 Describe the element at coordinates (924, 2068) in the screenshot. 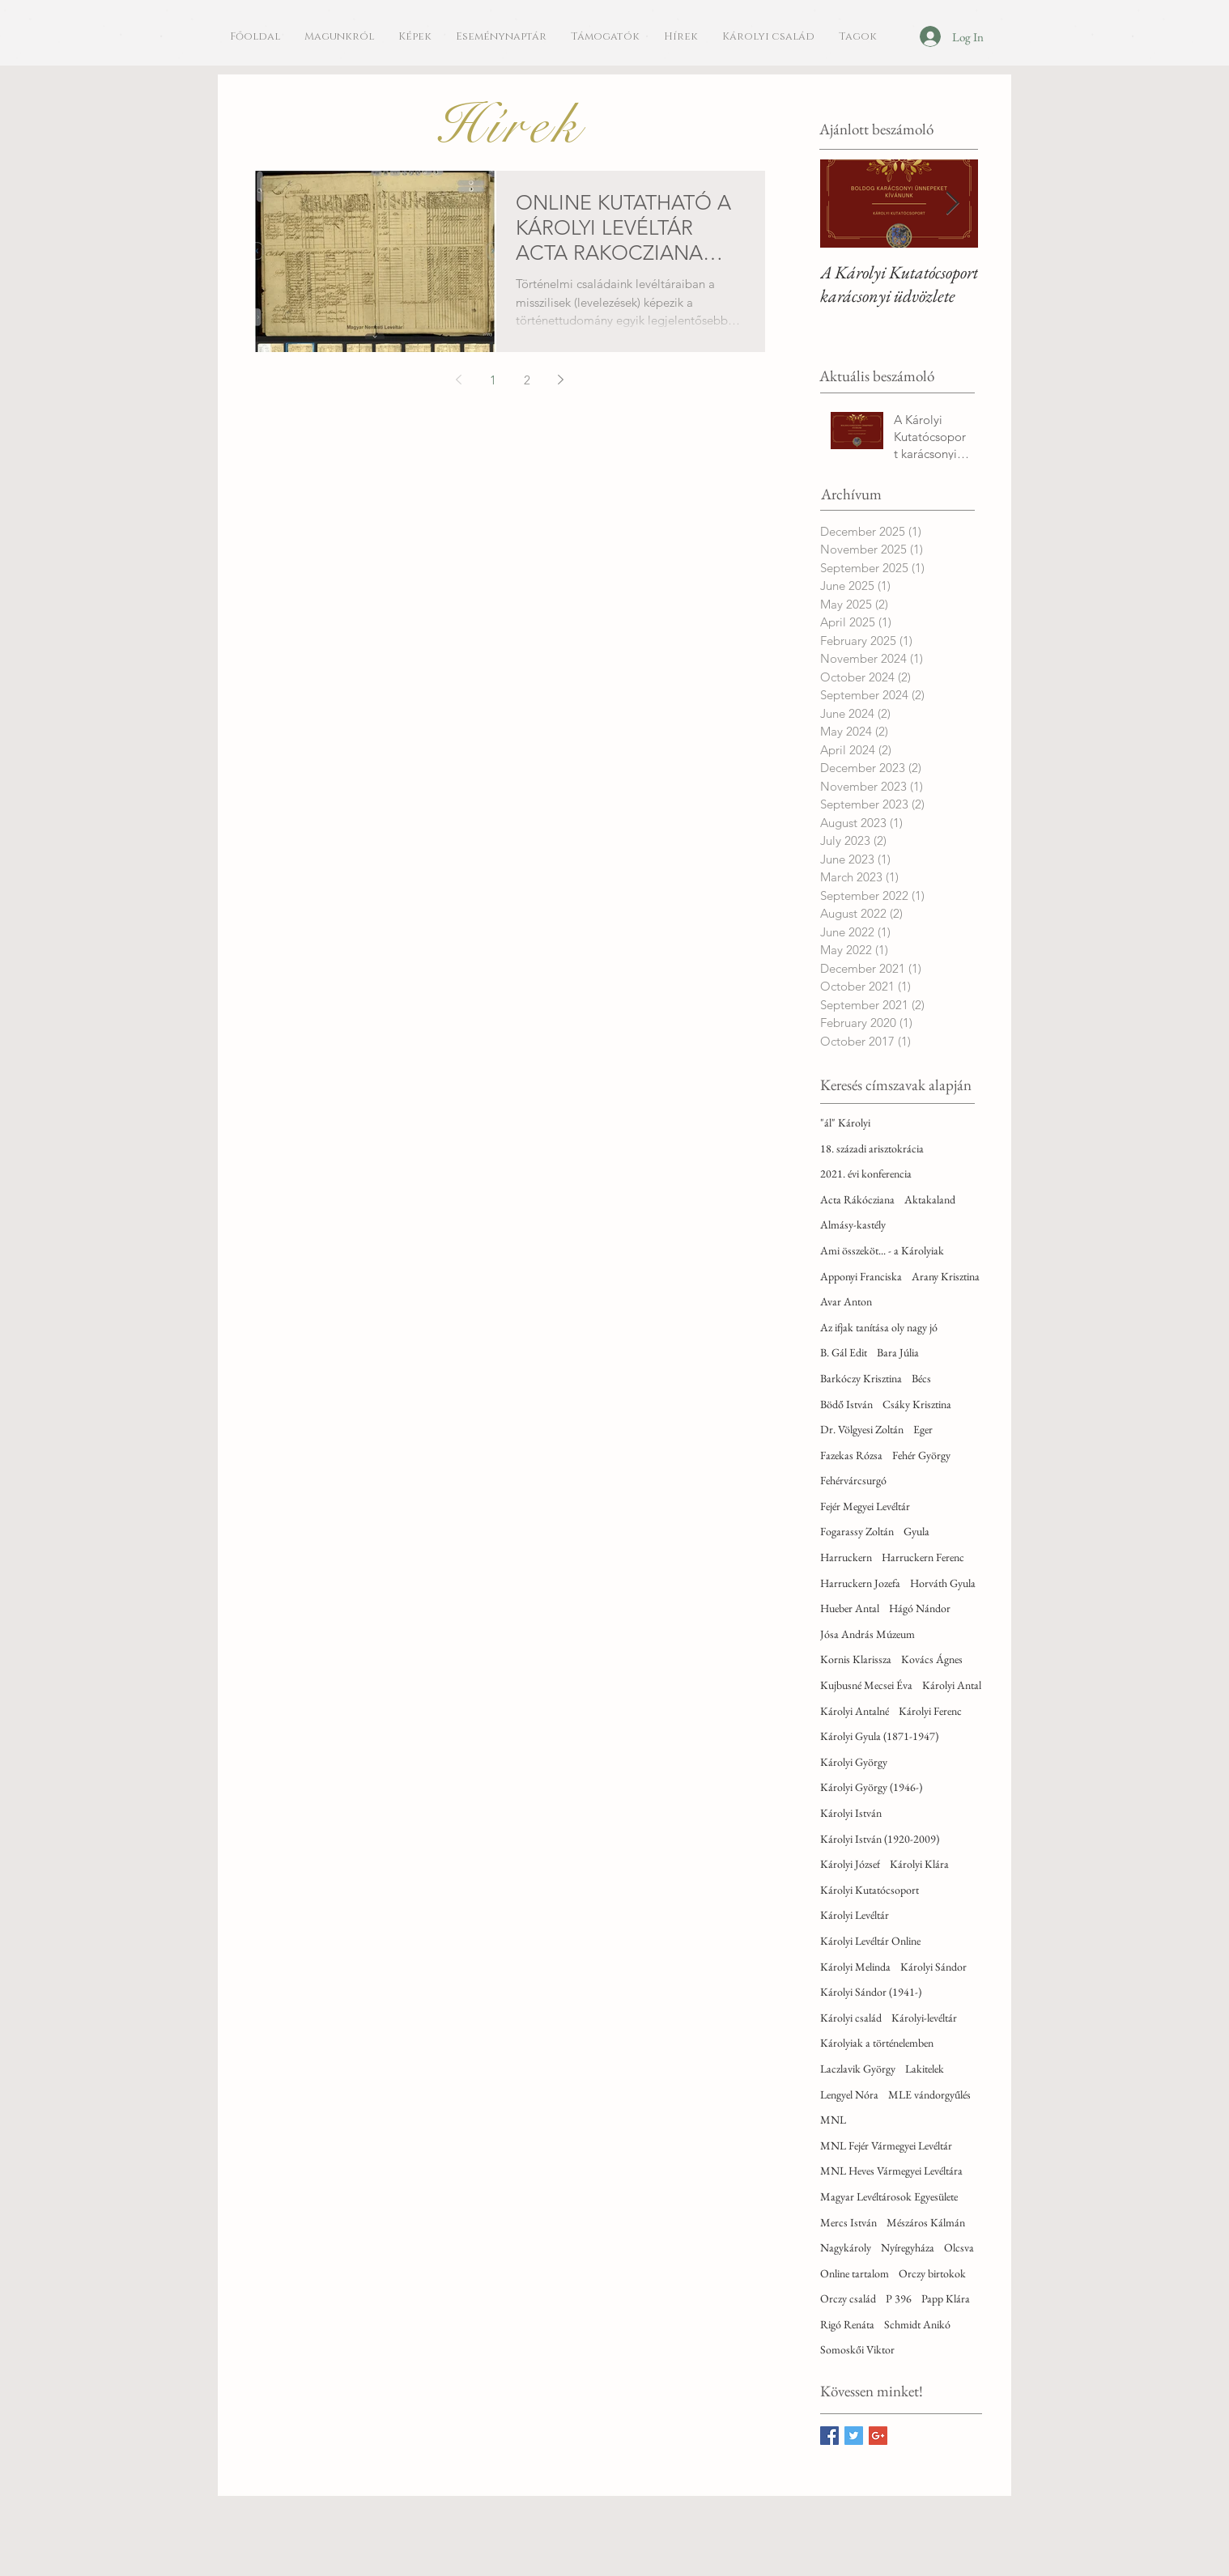

I see `Lakitelek` at that location.